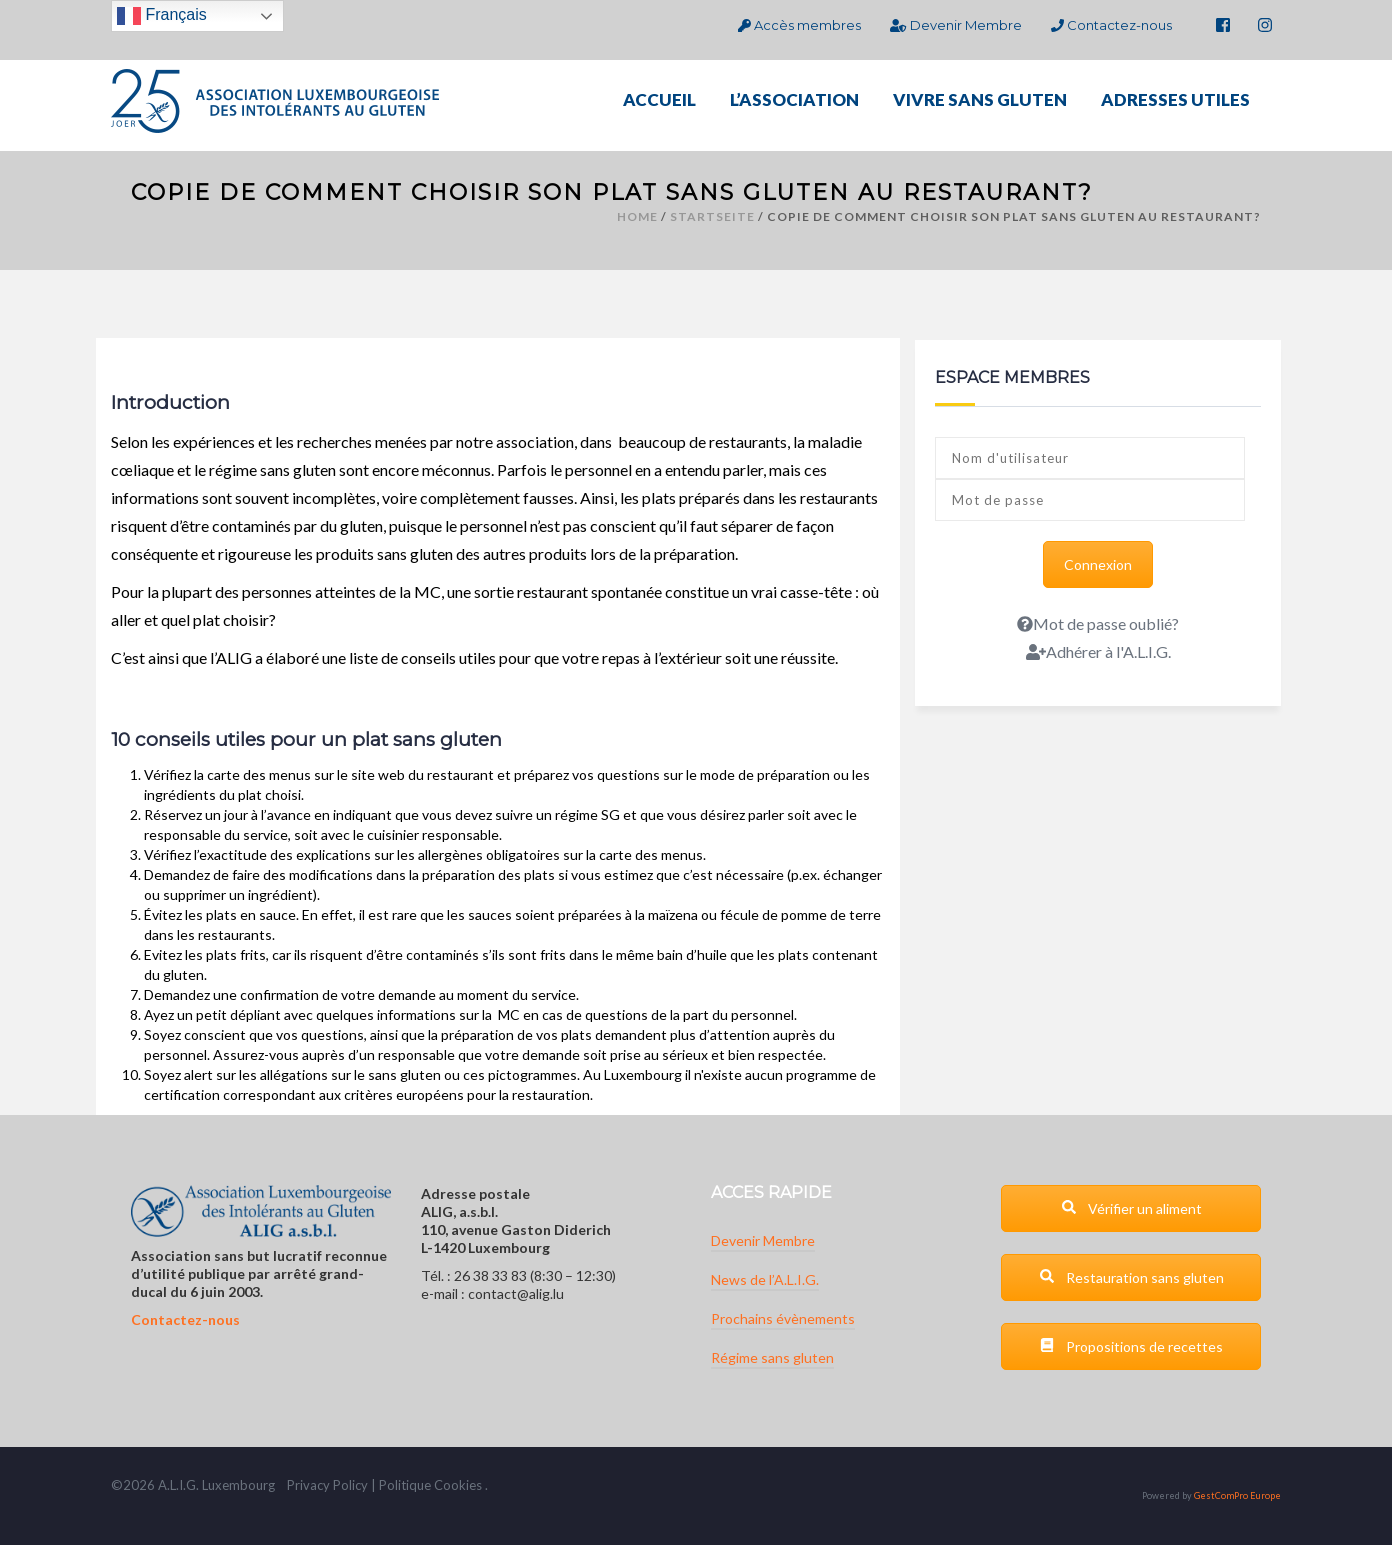 Image resolution: width=1392 pixels, height=1545 pixels. Describe the element at coordinates (637, 216) in the screenshot. I see `Home` at that location.